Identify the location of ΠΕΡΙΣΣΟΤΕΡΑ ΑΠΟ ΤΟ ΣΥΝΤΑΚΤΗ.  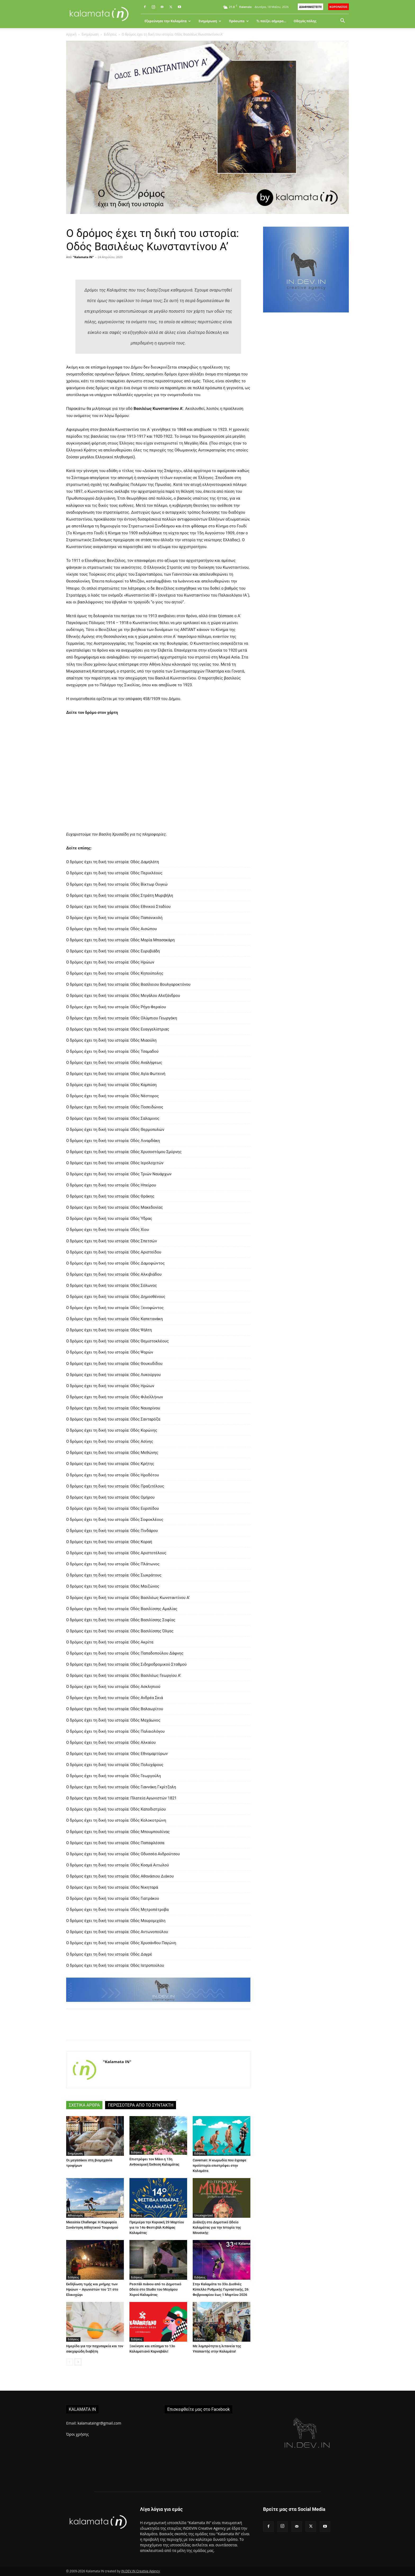
(140, 2105).